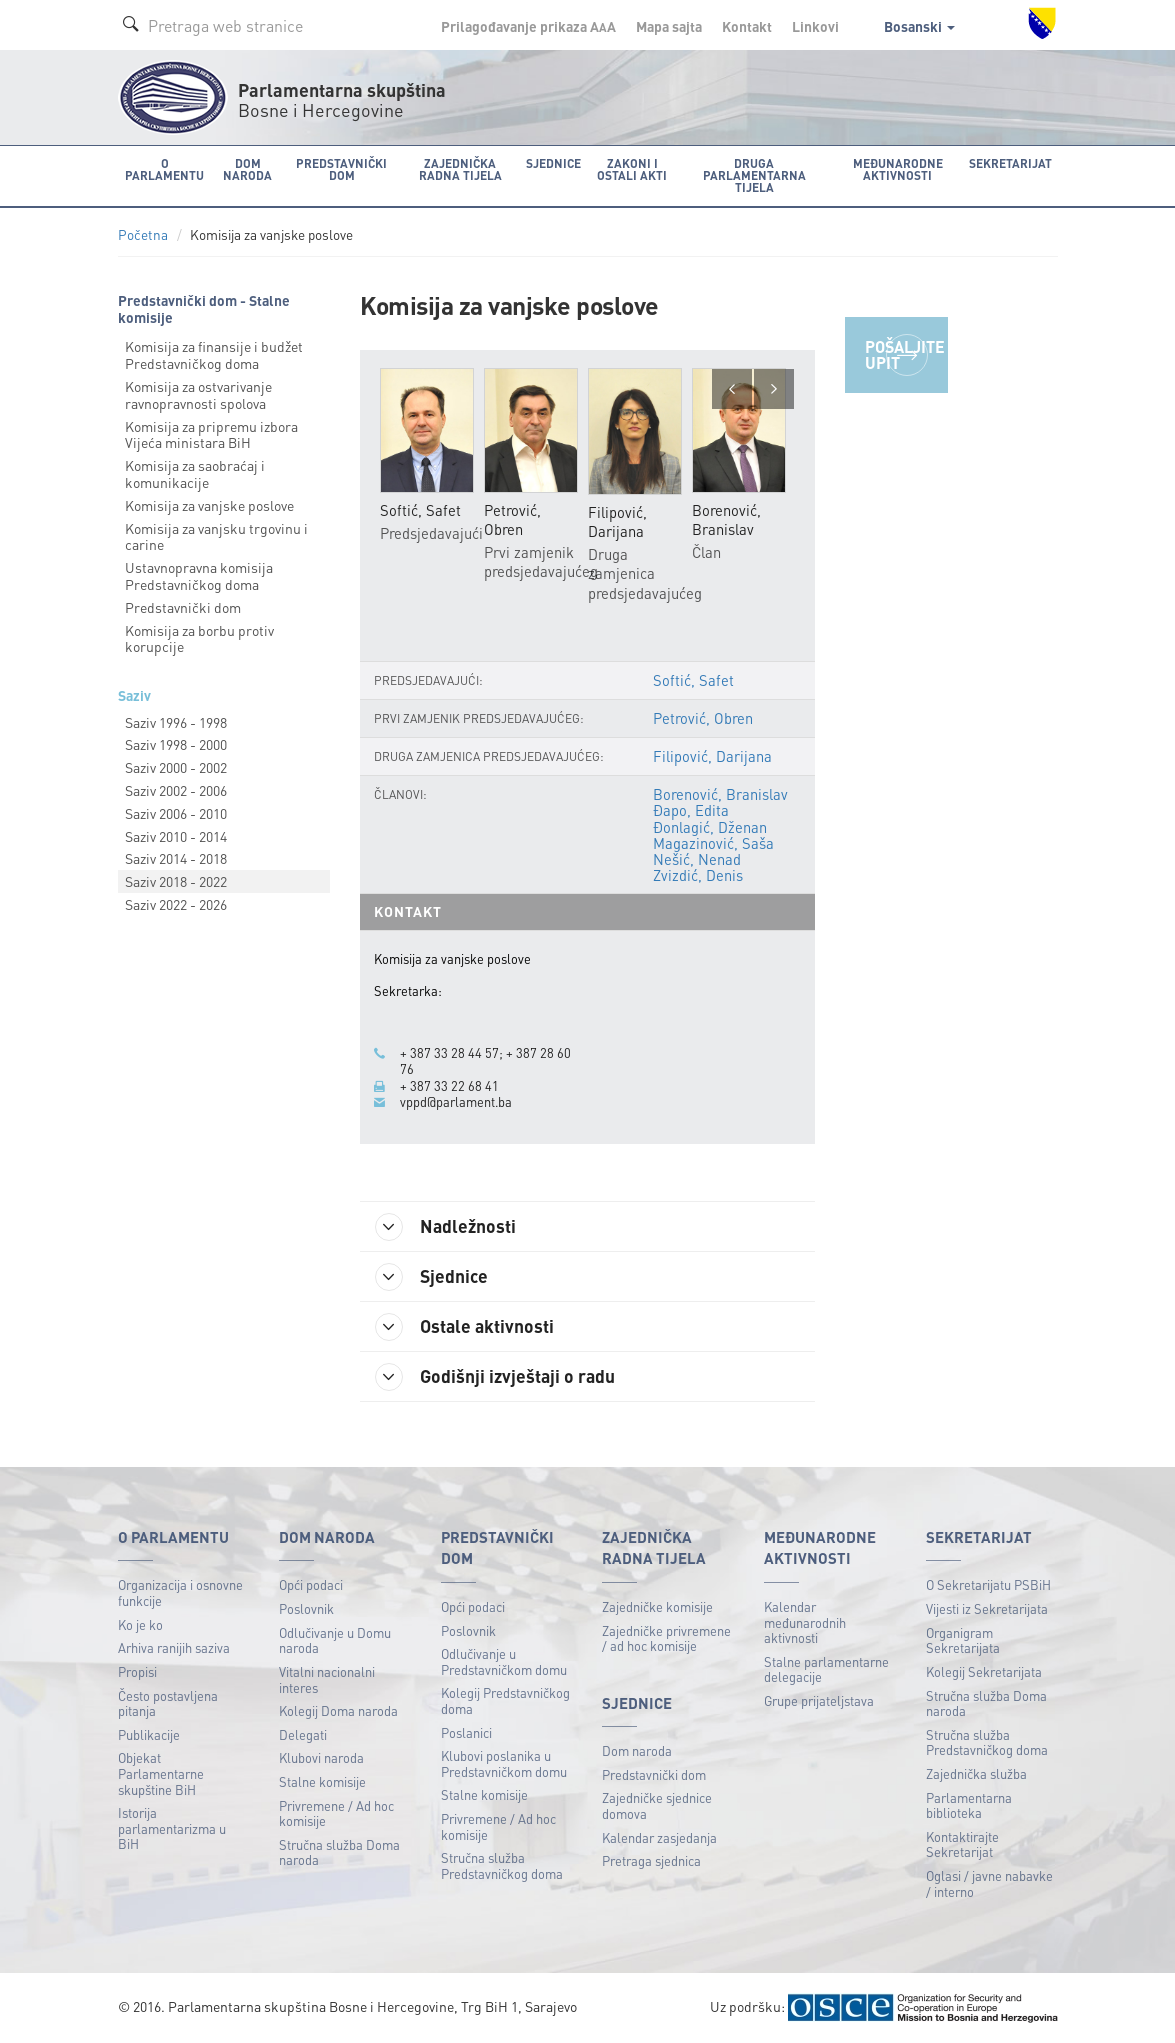  I want to click on Saziv 2010 - 2014, so click(176, 836).